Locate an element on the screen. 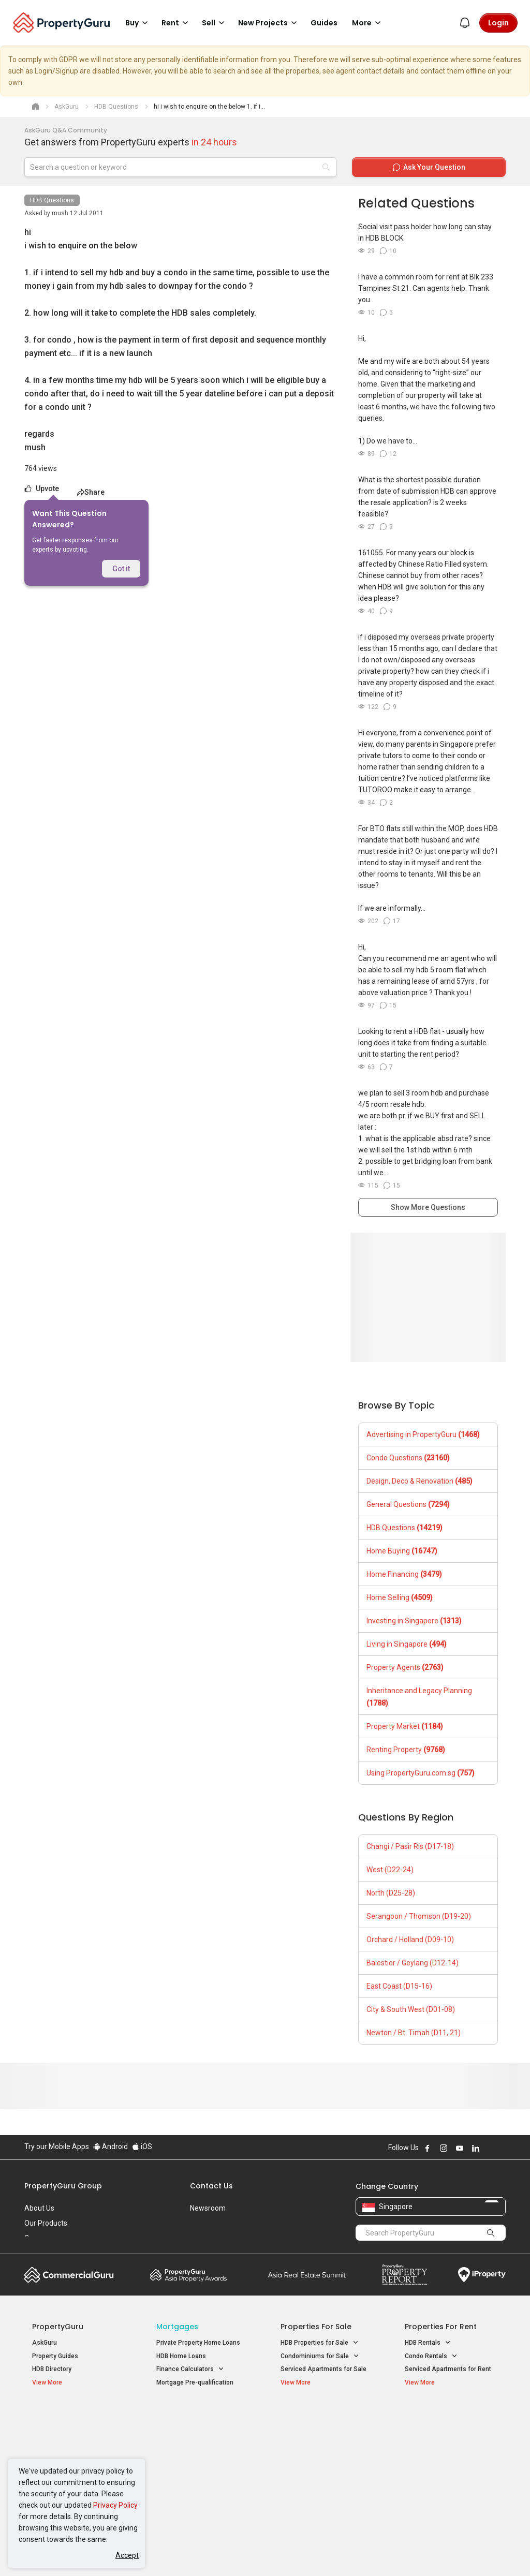  Share is located at coordinates (91, 492).